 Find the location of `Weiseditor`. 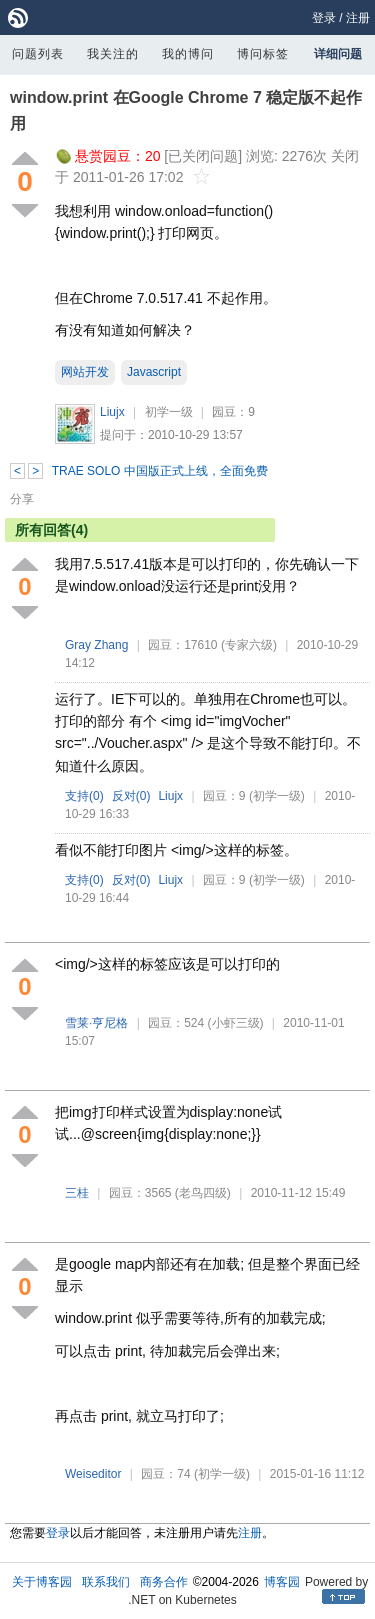

Weiseditor is located at coordinates (93, 1474).